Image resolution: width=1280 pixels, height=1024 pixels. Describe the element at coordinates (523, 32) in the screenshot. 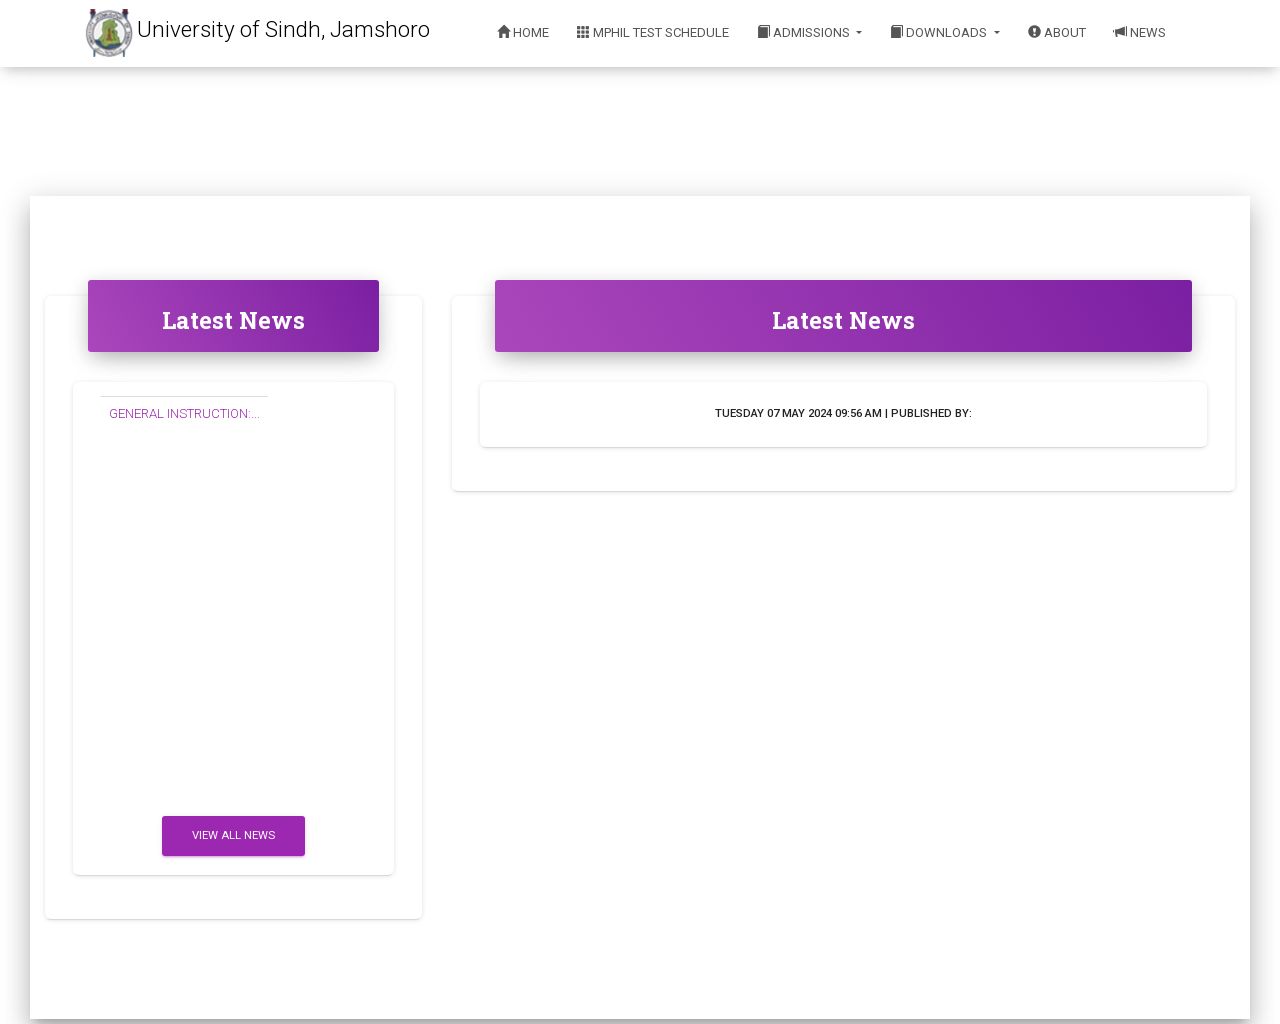

I see `Home` at that location.